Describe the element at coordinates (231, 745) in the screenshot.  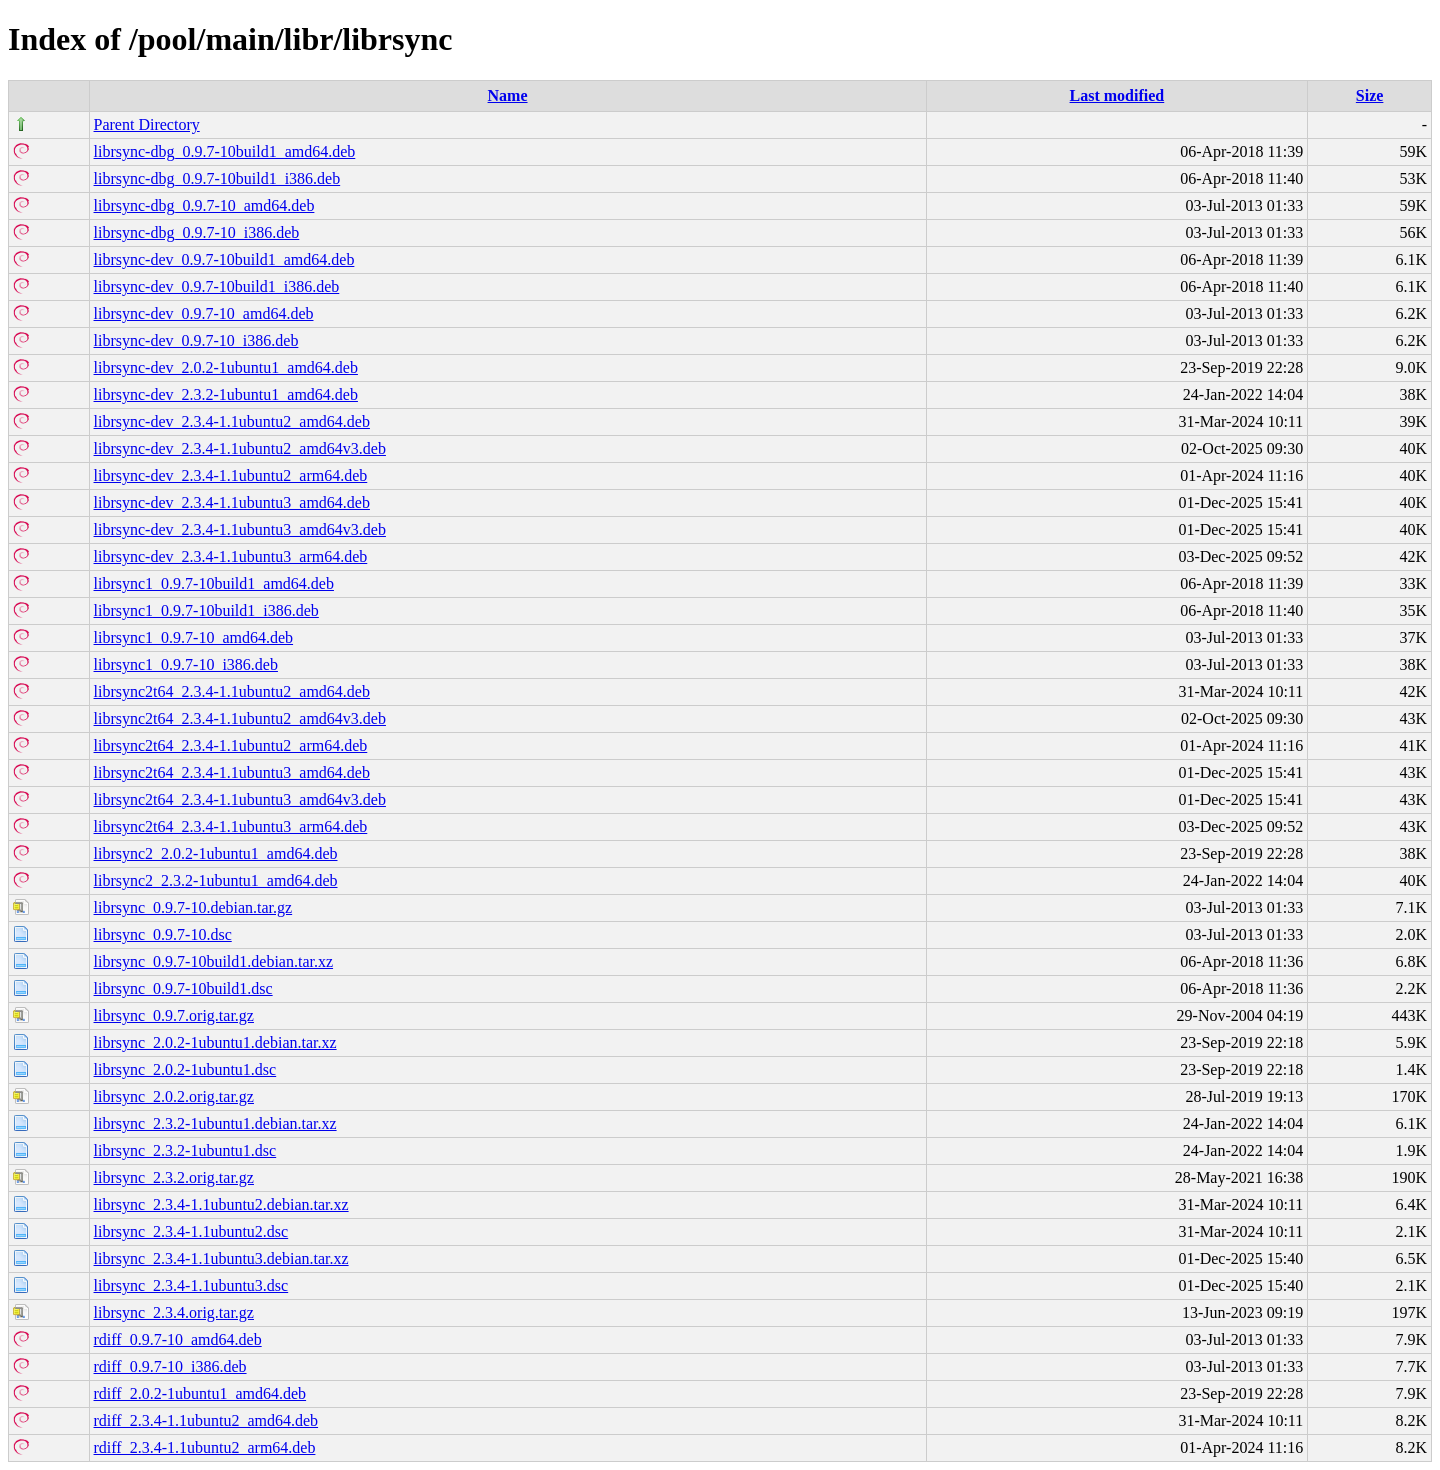
I see `librsync2t64_2.3.4-1.1ubuntu2_arm64.deb` at that location.